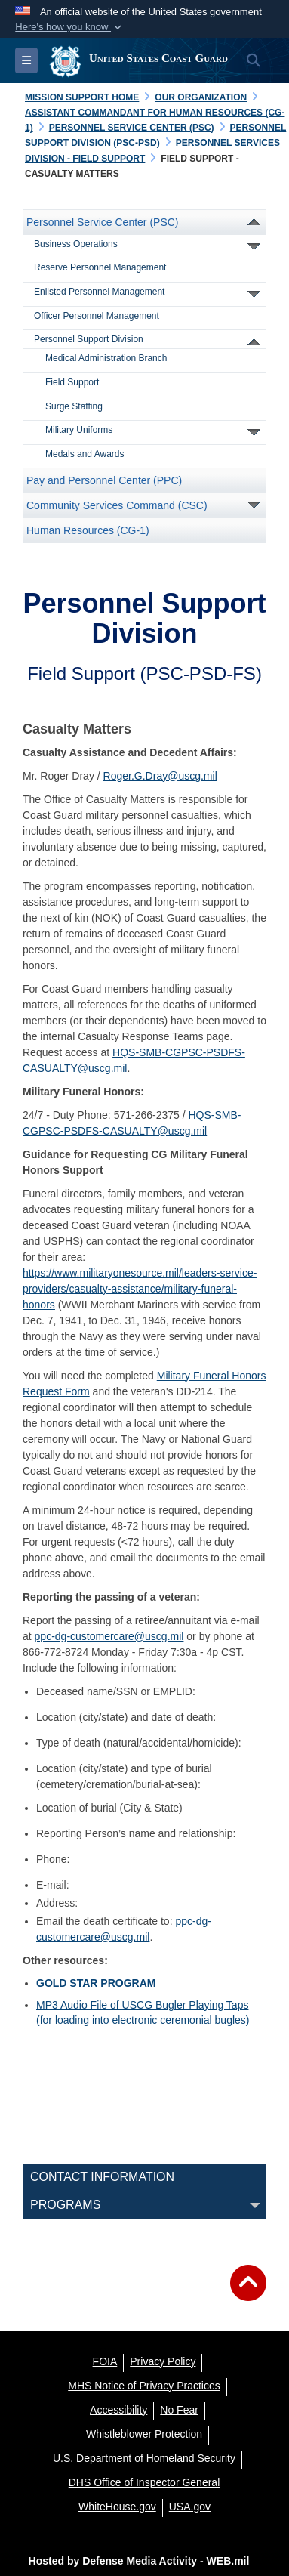 The width and height of the screenshot is (289, 2576). I want to click on Hosted by Defense Media Activity - WEB.mil, so click(139, 2561).